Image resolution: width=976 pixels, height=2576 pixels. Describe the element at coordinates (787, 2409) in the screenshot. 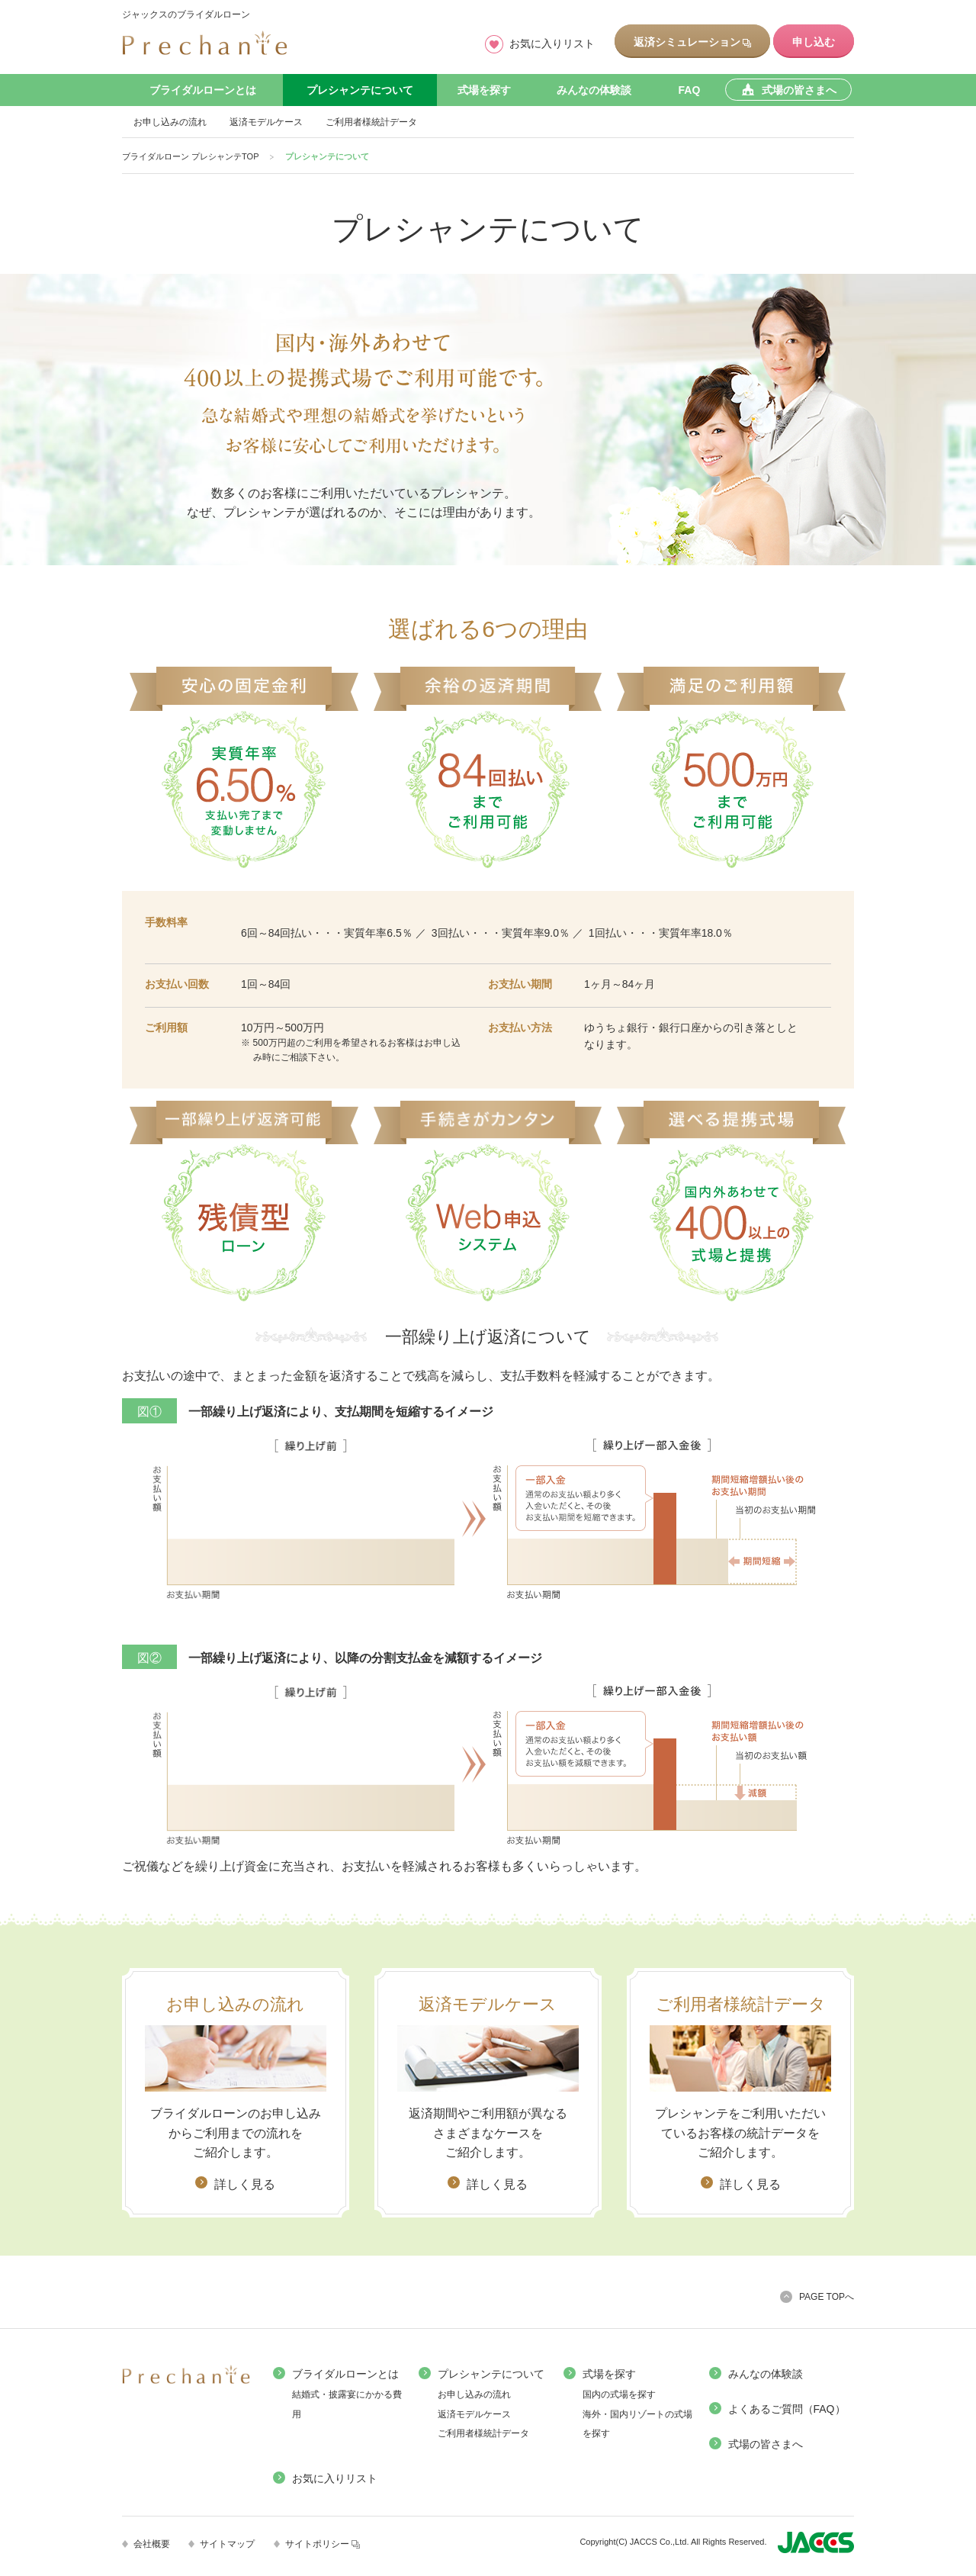

I see `よくあるご質問（FAQ）` at that location.